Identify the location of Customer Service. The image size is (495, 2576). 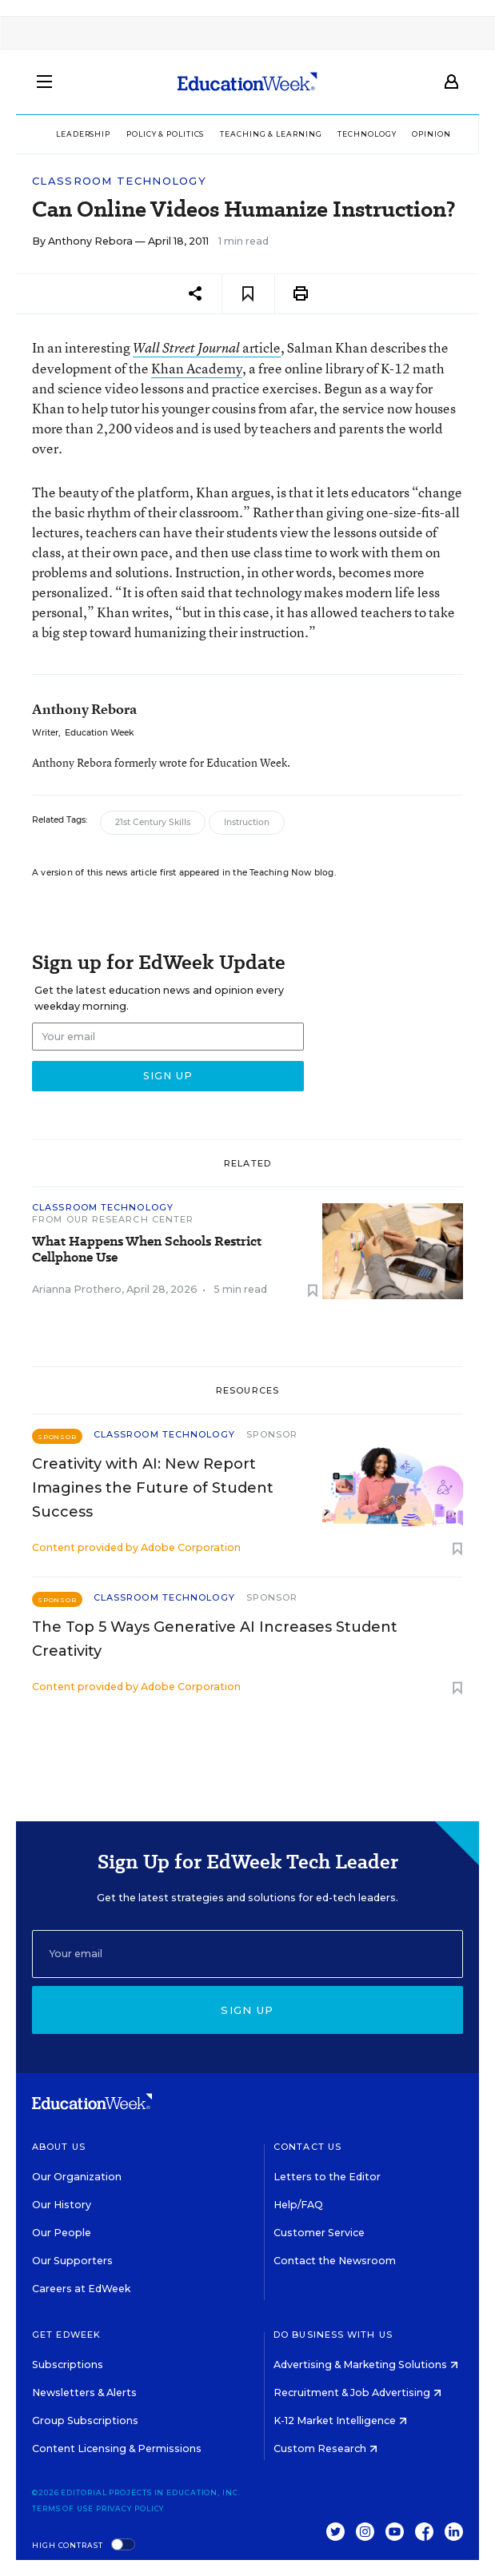
(319, 2233).